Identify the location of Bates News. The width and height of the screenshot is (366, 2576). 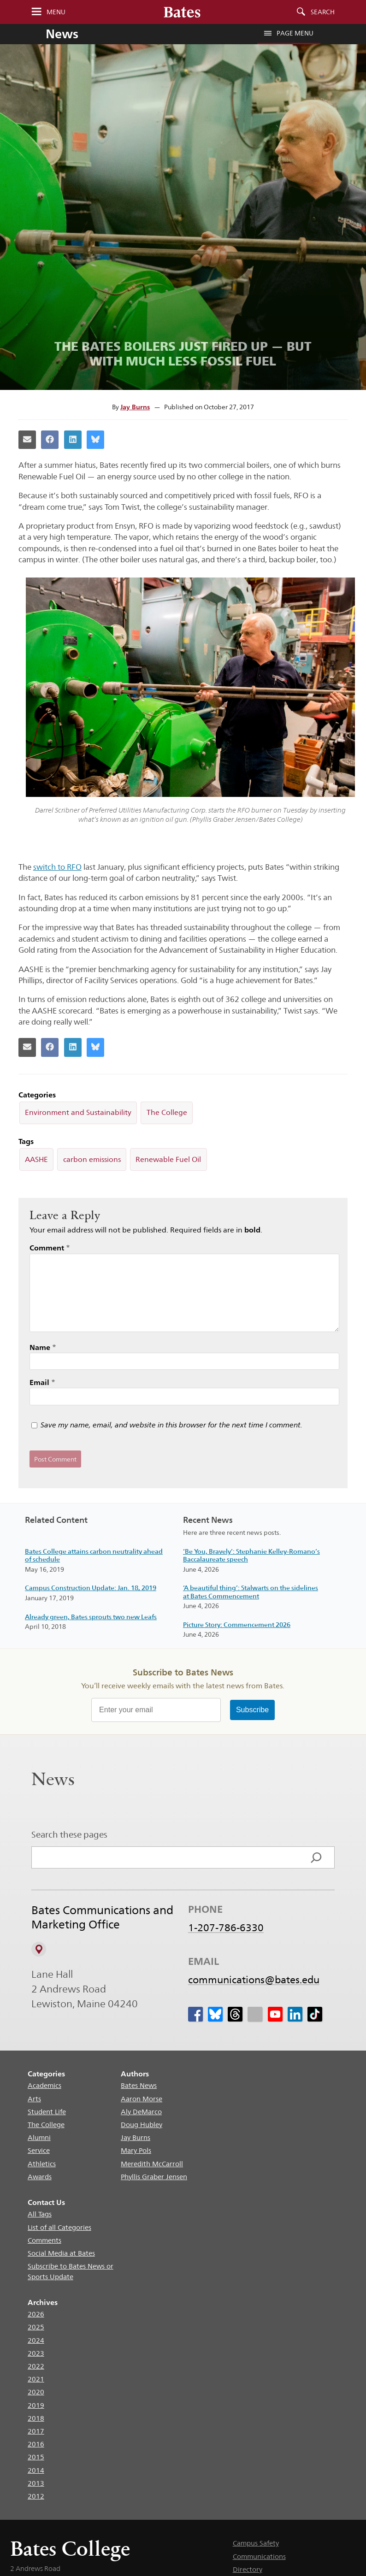
(139, 2085).